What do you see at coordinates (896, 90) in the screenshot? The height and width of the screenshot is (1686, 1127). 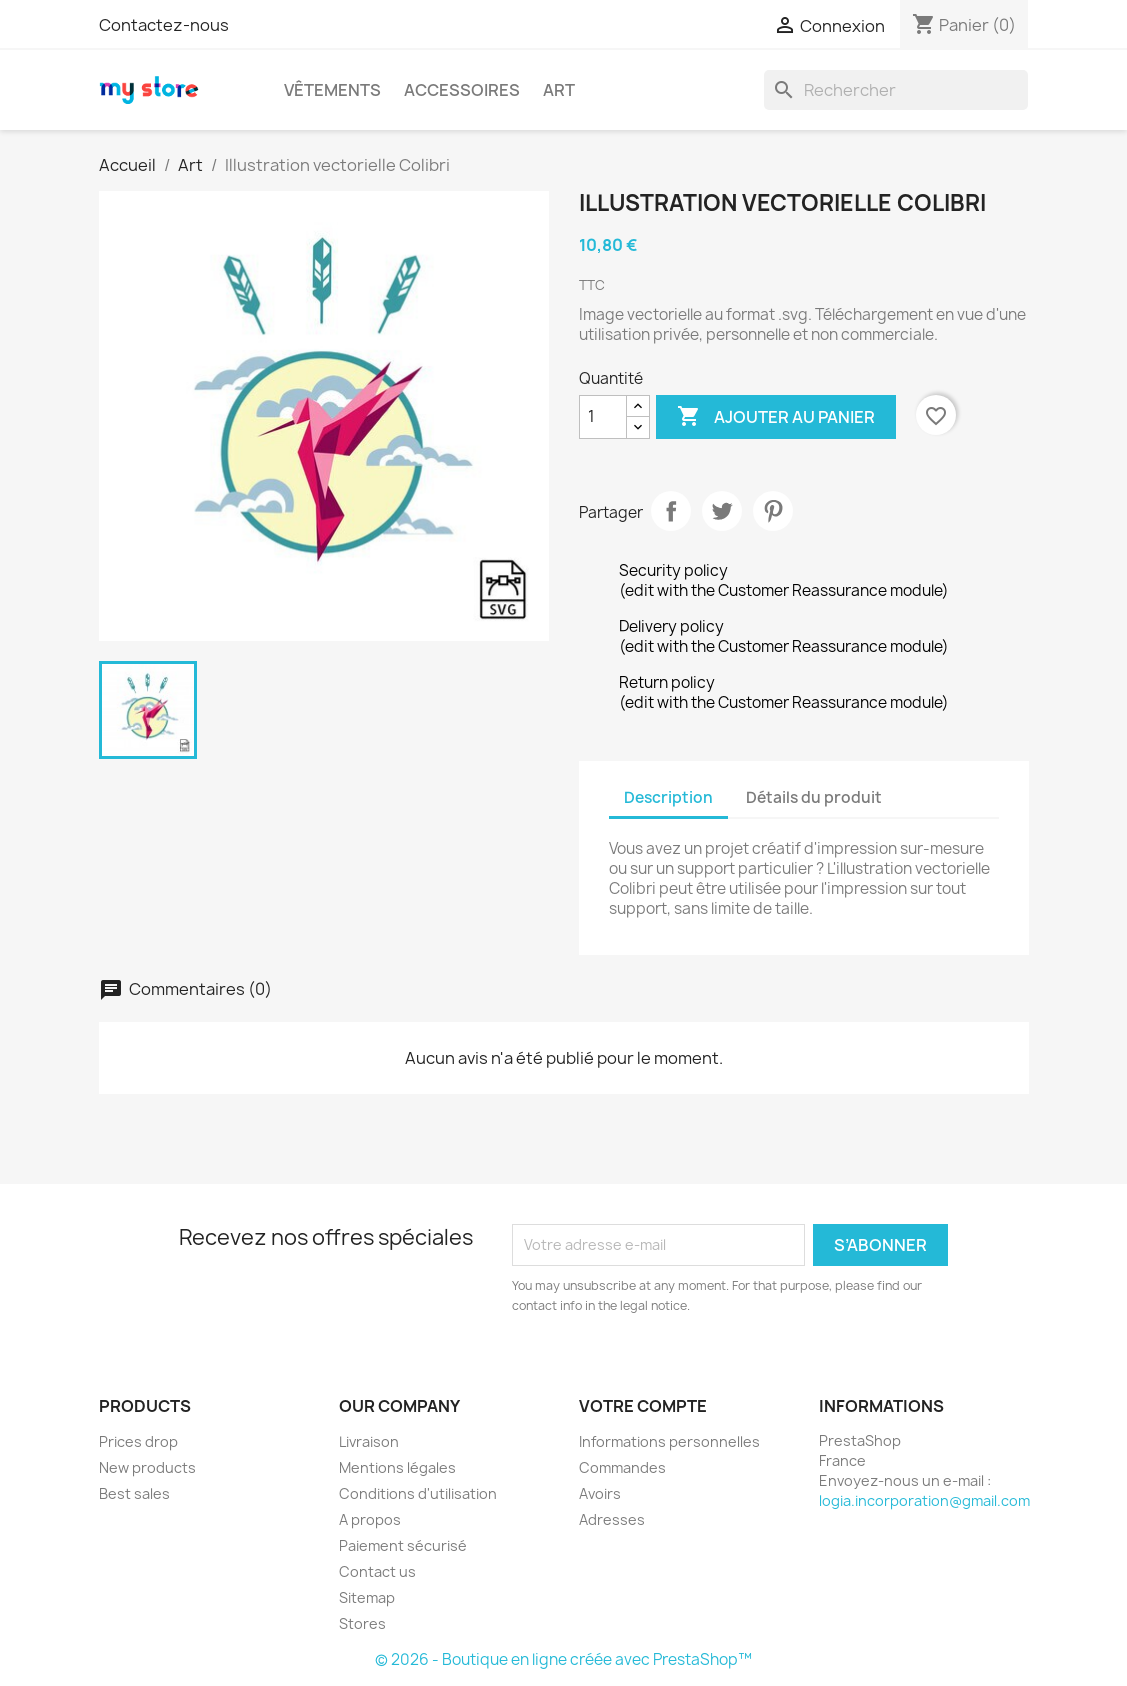 I see `[Rechercher]` at bounding box center [896, 90].